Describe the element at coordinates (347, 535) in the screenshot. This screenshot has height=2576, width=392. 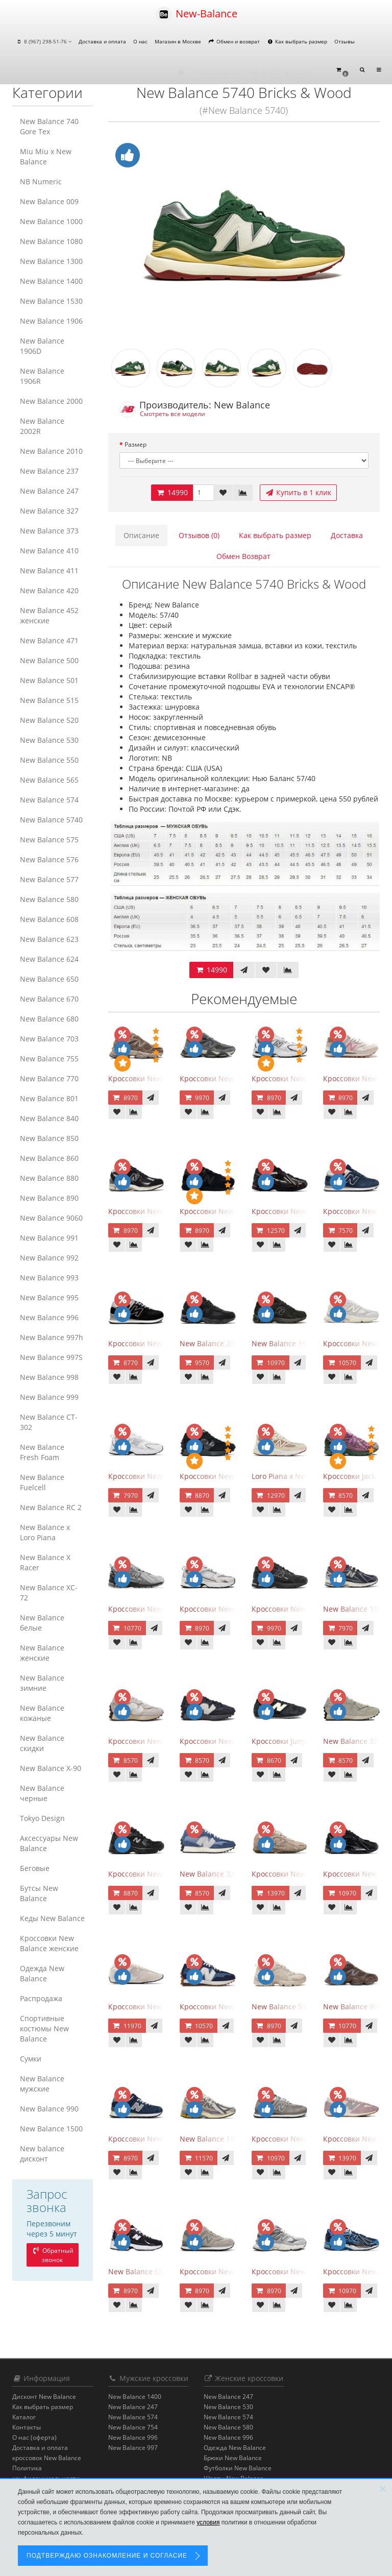
I see `Доставка` at that location.